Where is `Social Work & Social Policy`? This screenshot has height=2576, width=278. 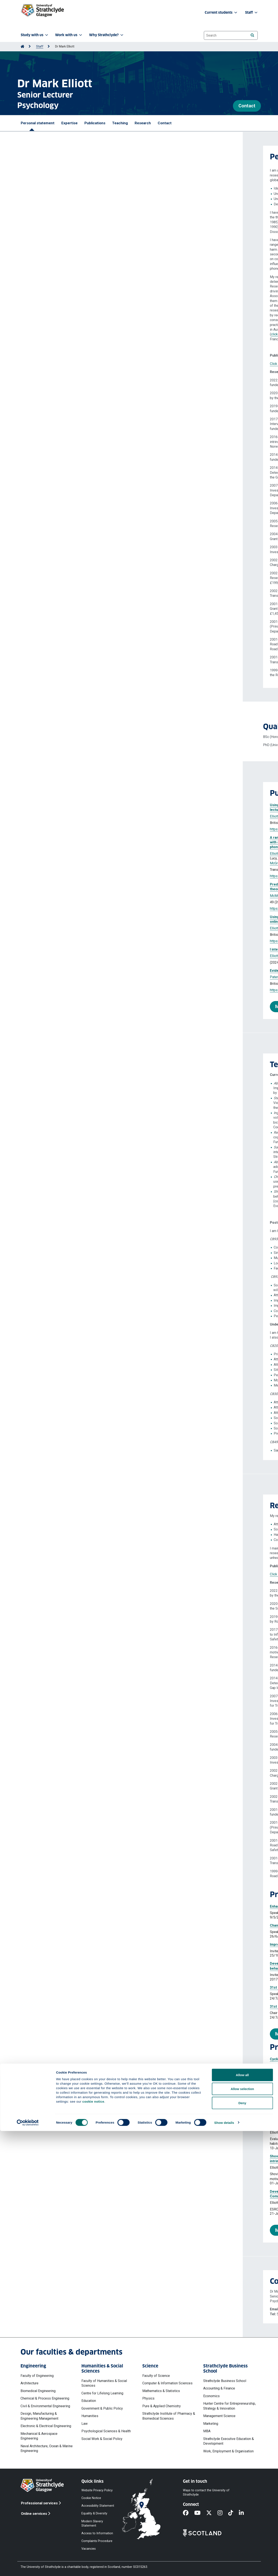 Social Work & Social Policy is located at coordinates (101, 2439).